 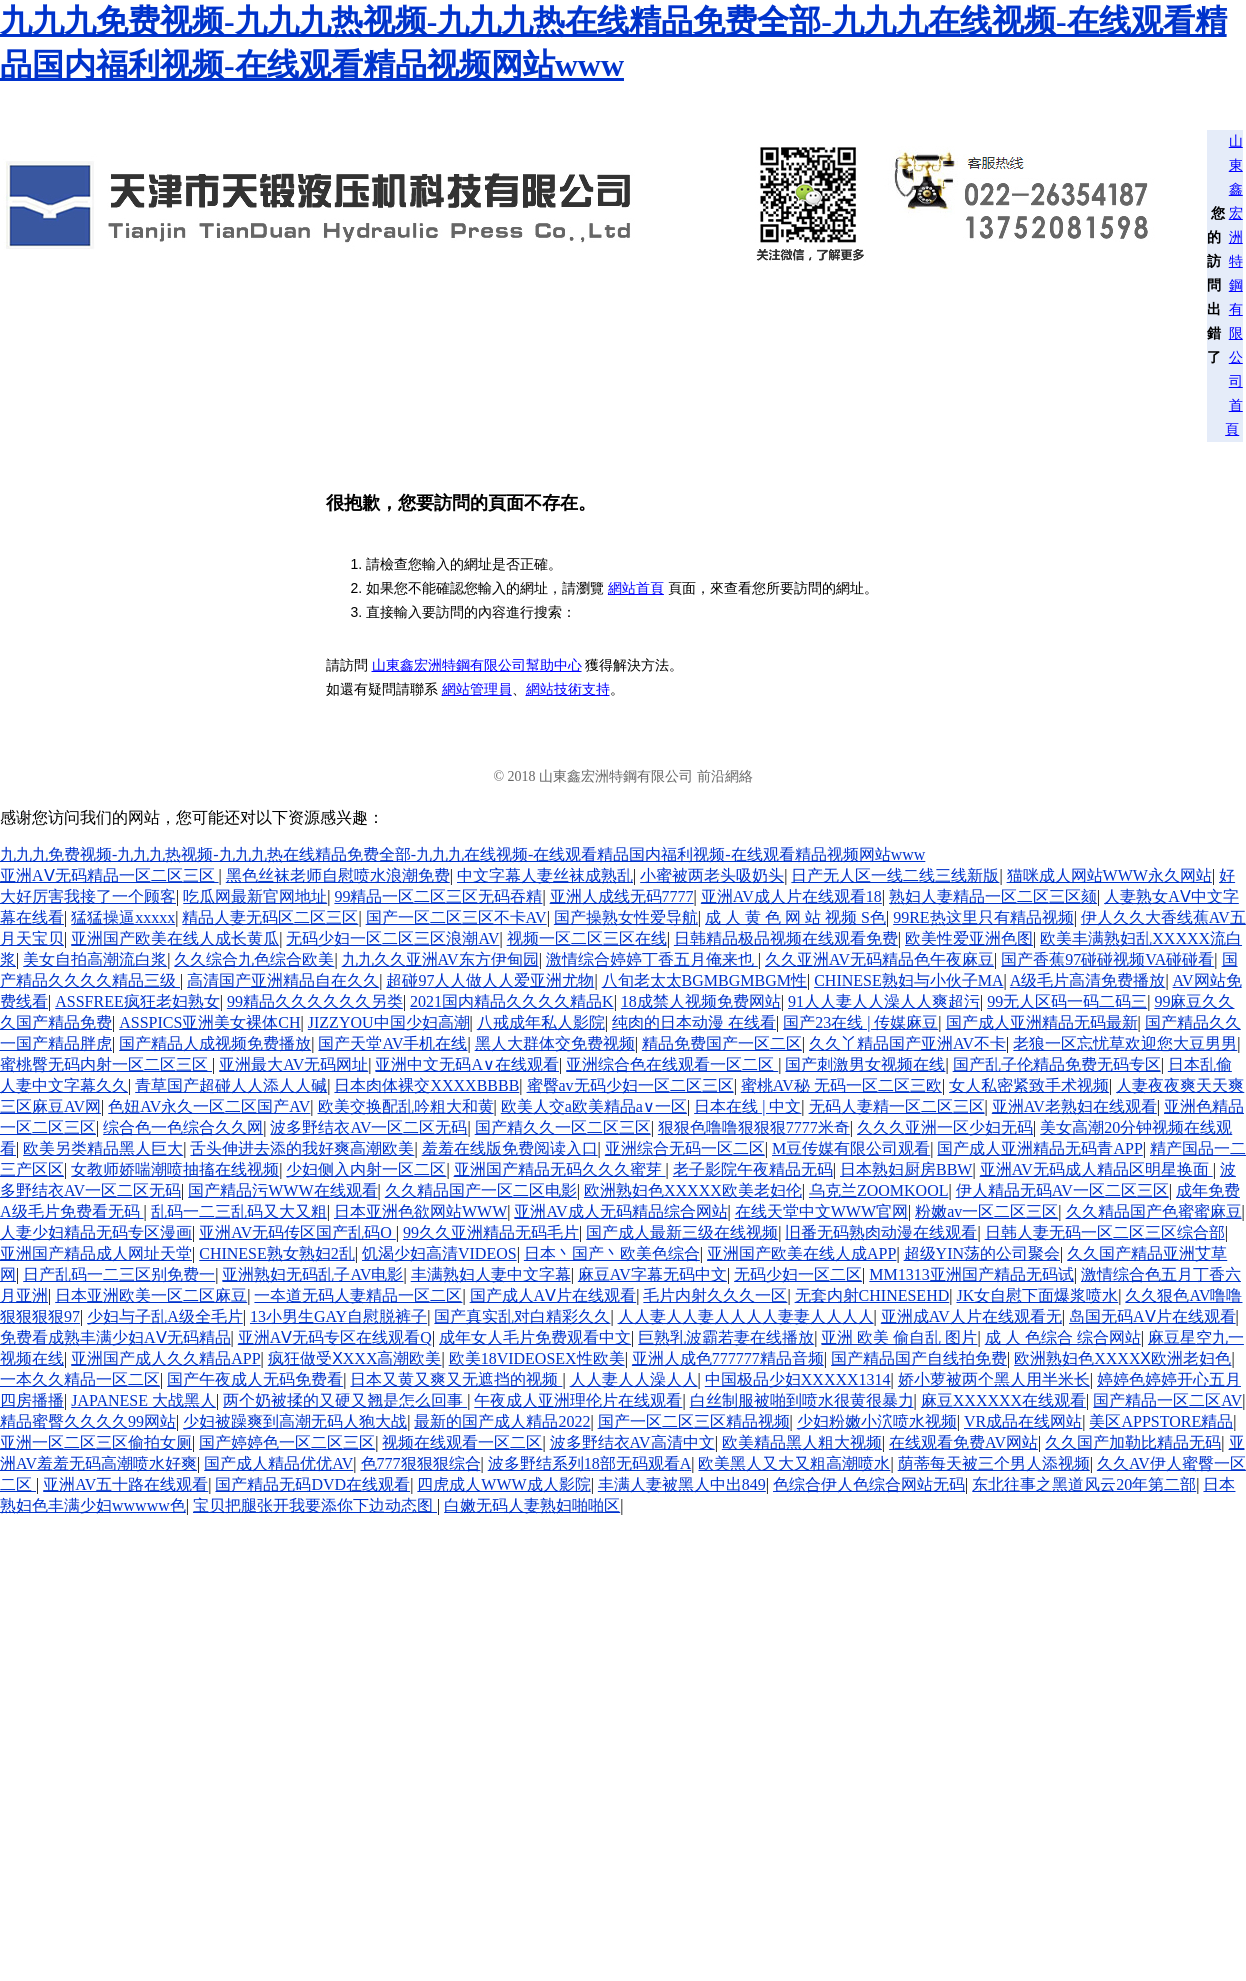 What do you see at coordinates (1122, 1358) in the screenshot?
I see `欧洲熟妇色XXXXⅩ欧洲老妇色` at bounding box center [1122, 1358].